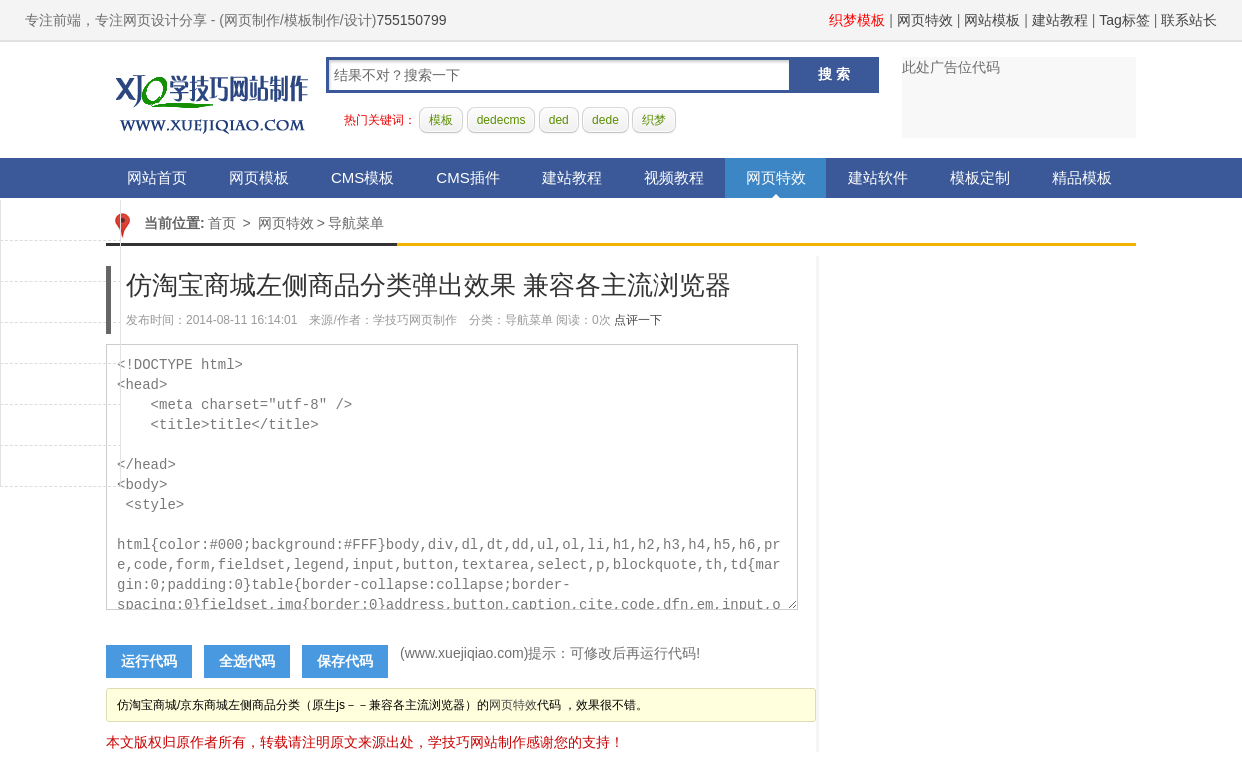  What do you see at coordinates (654, 120) in the screenshot?
I see `织梦` at bounding box center [654, 120].